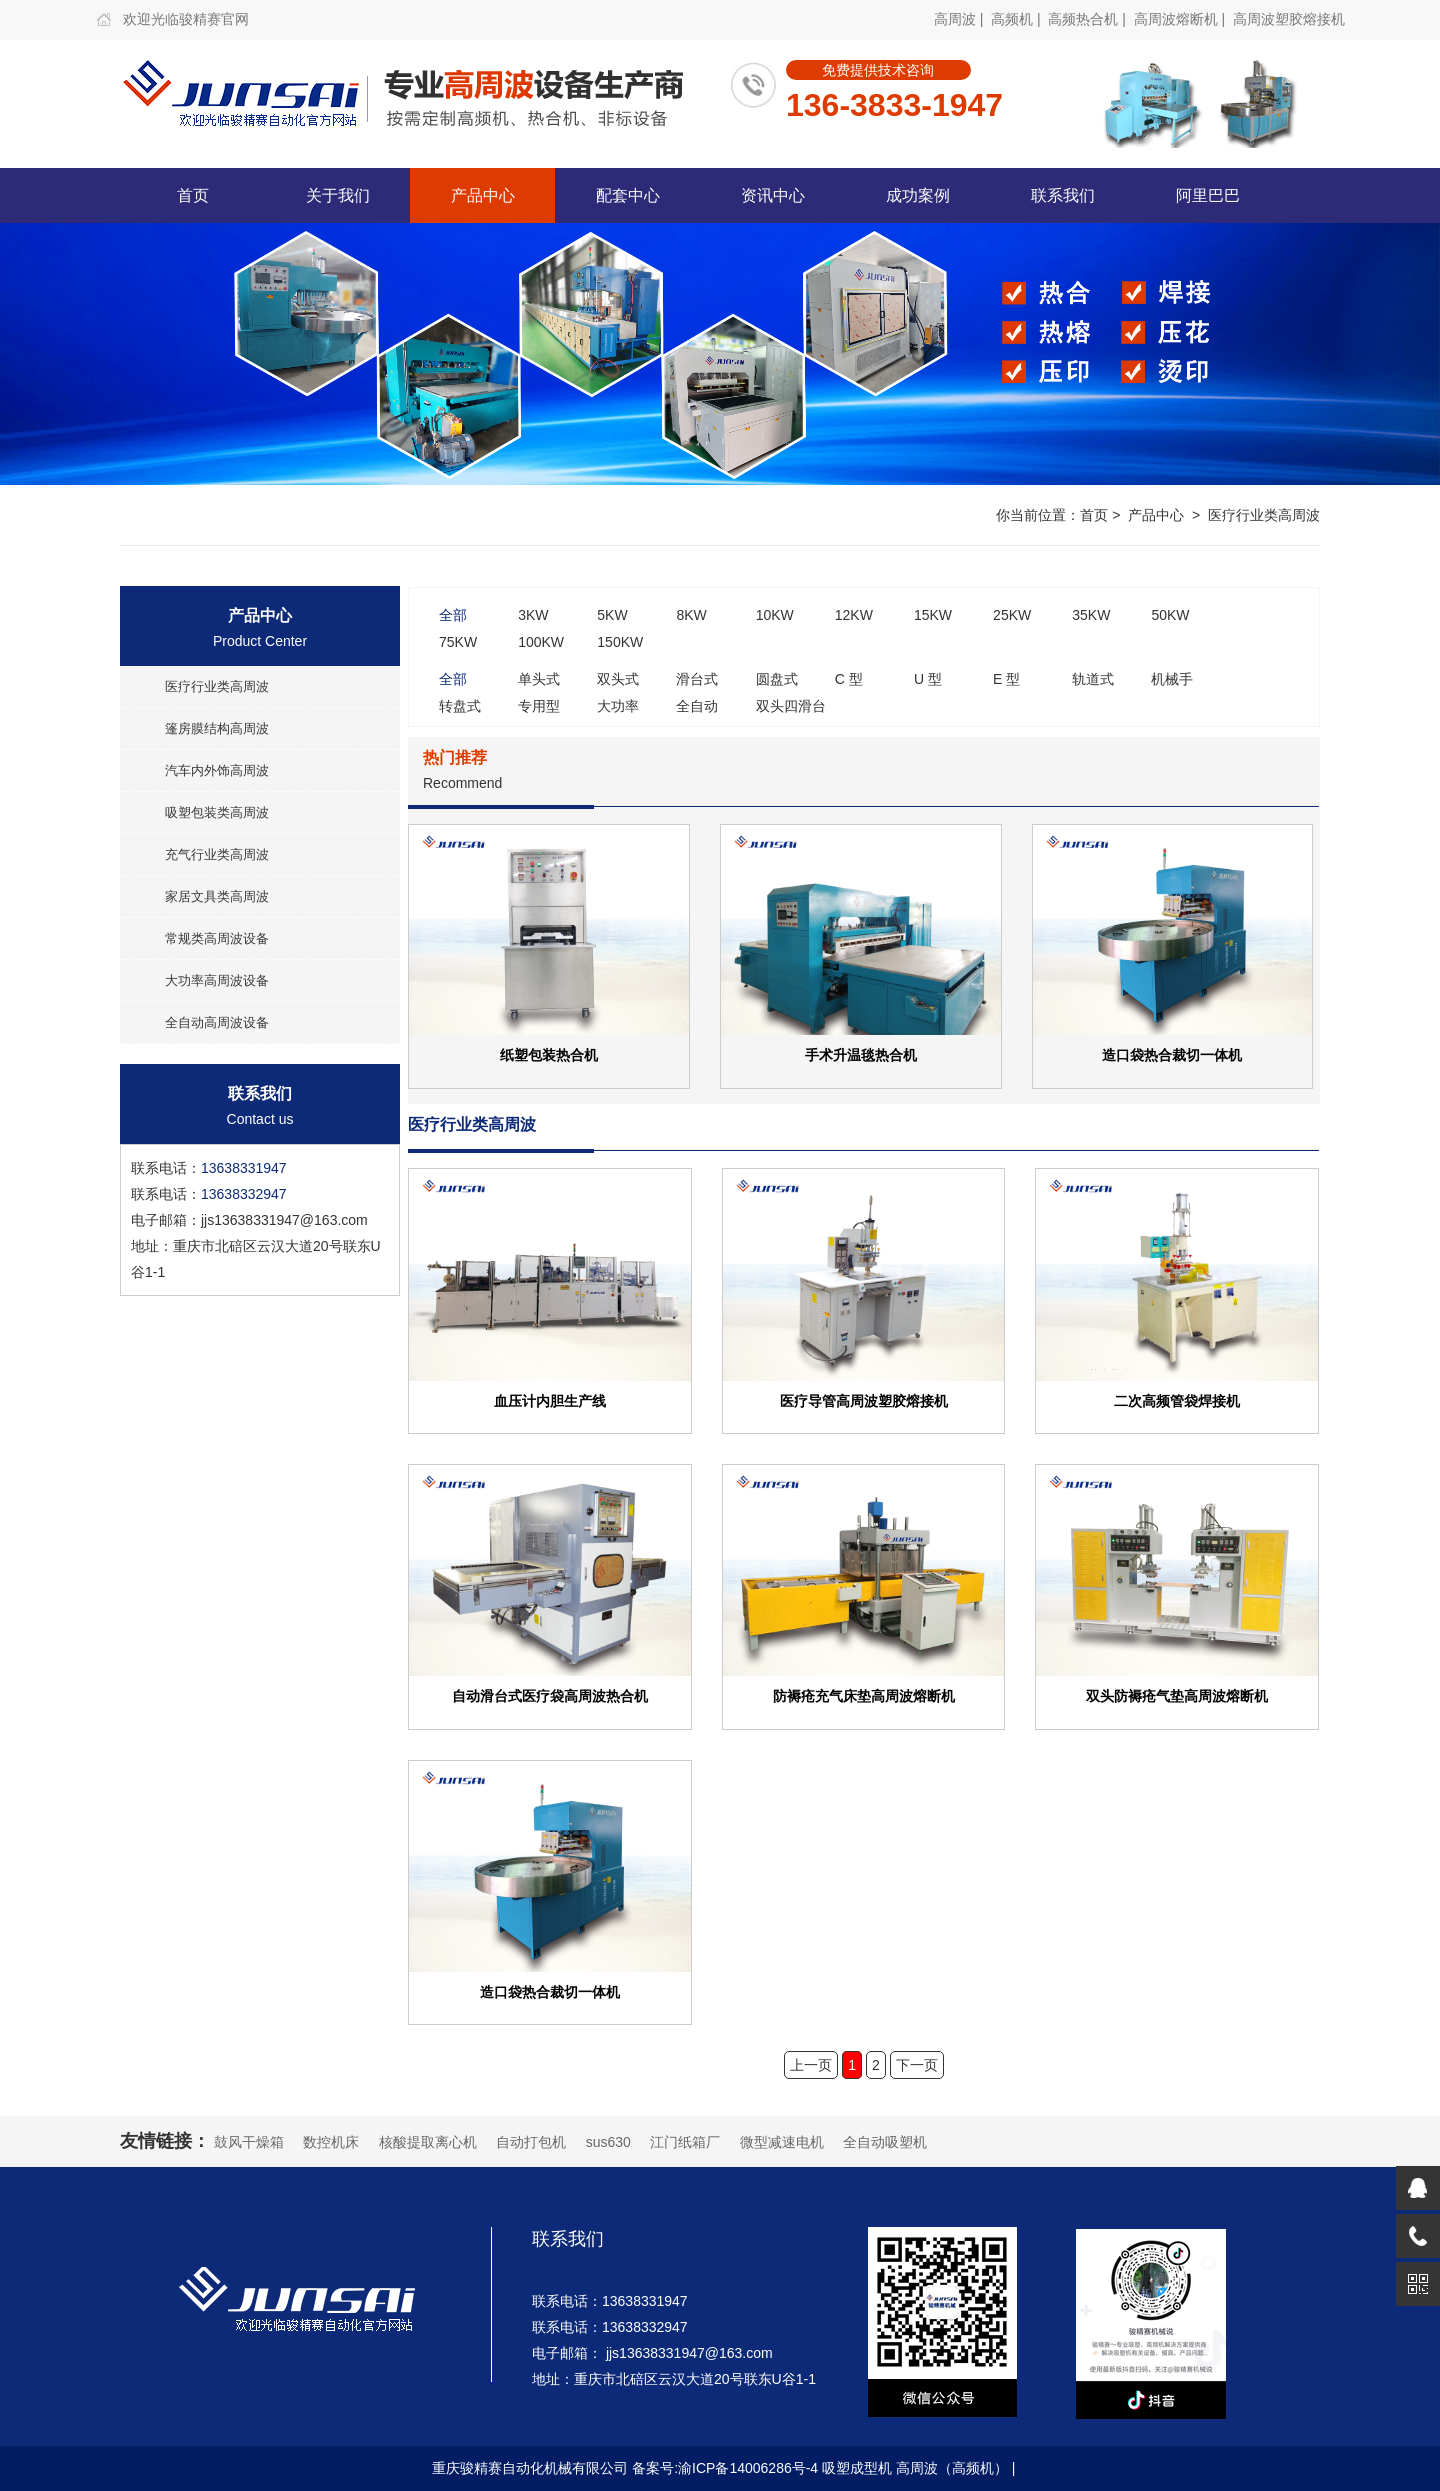  I want to click on 大功率高周波设备, so click(217, 980).